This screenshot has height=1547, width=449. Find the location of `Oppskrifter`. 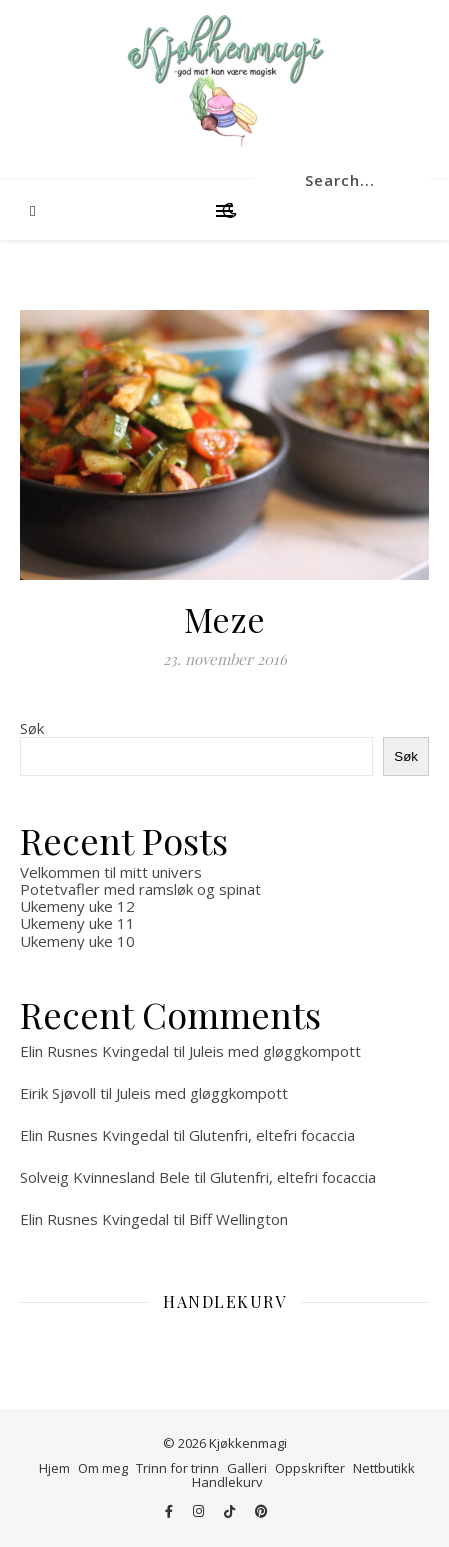

Oppskrifter is located at coordinates (310, 1468).